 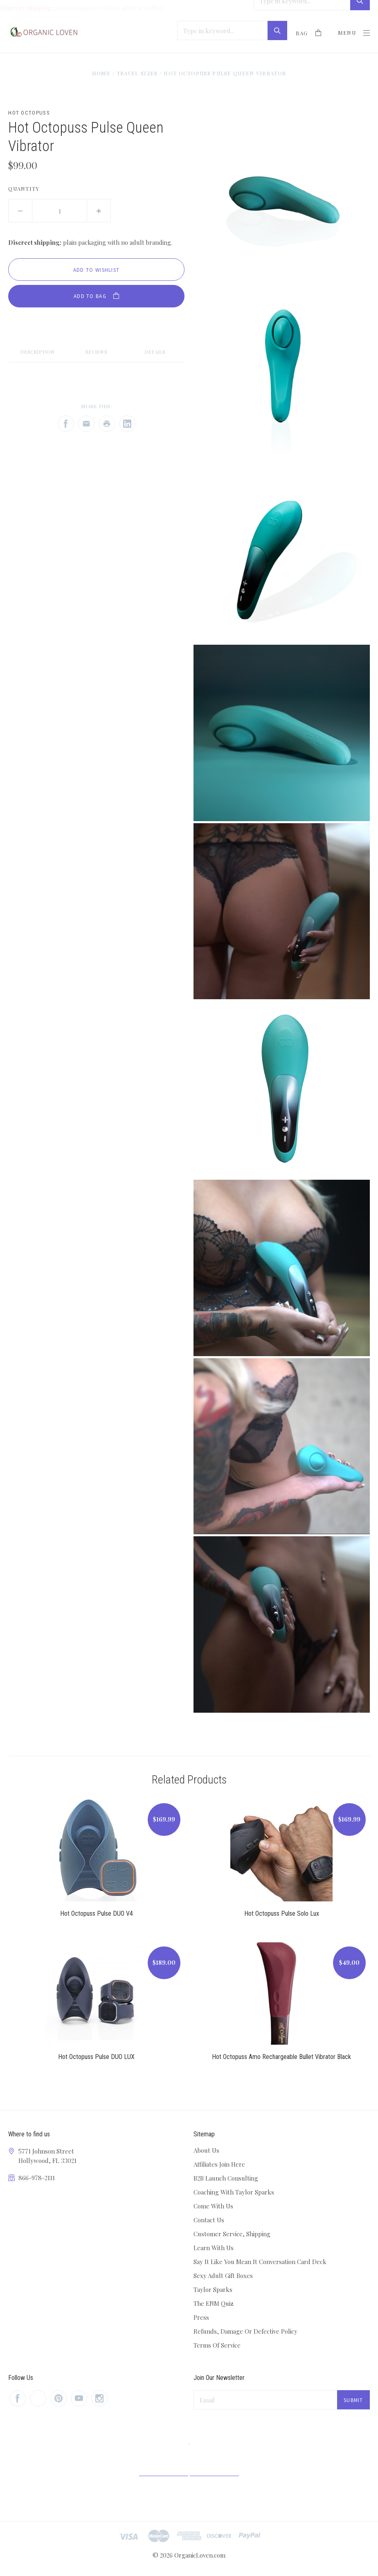 I want to click on B2B Launch Consulting, so click(x=226, y=2178).